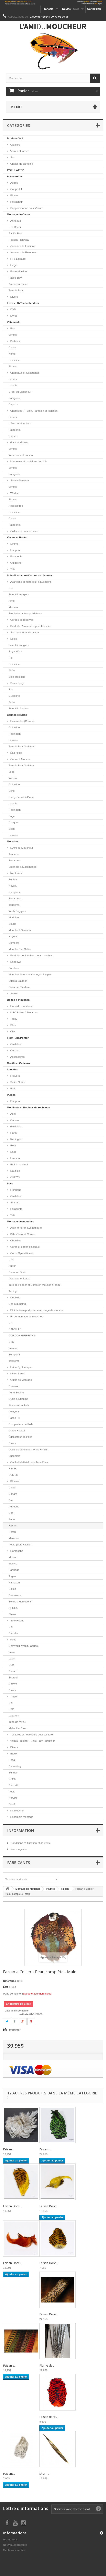  I want to click on Montage de Canne, so click(19, 214).